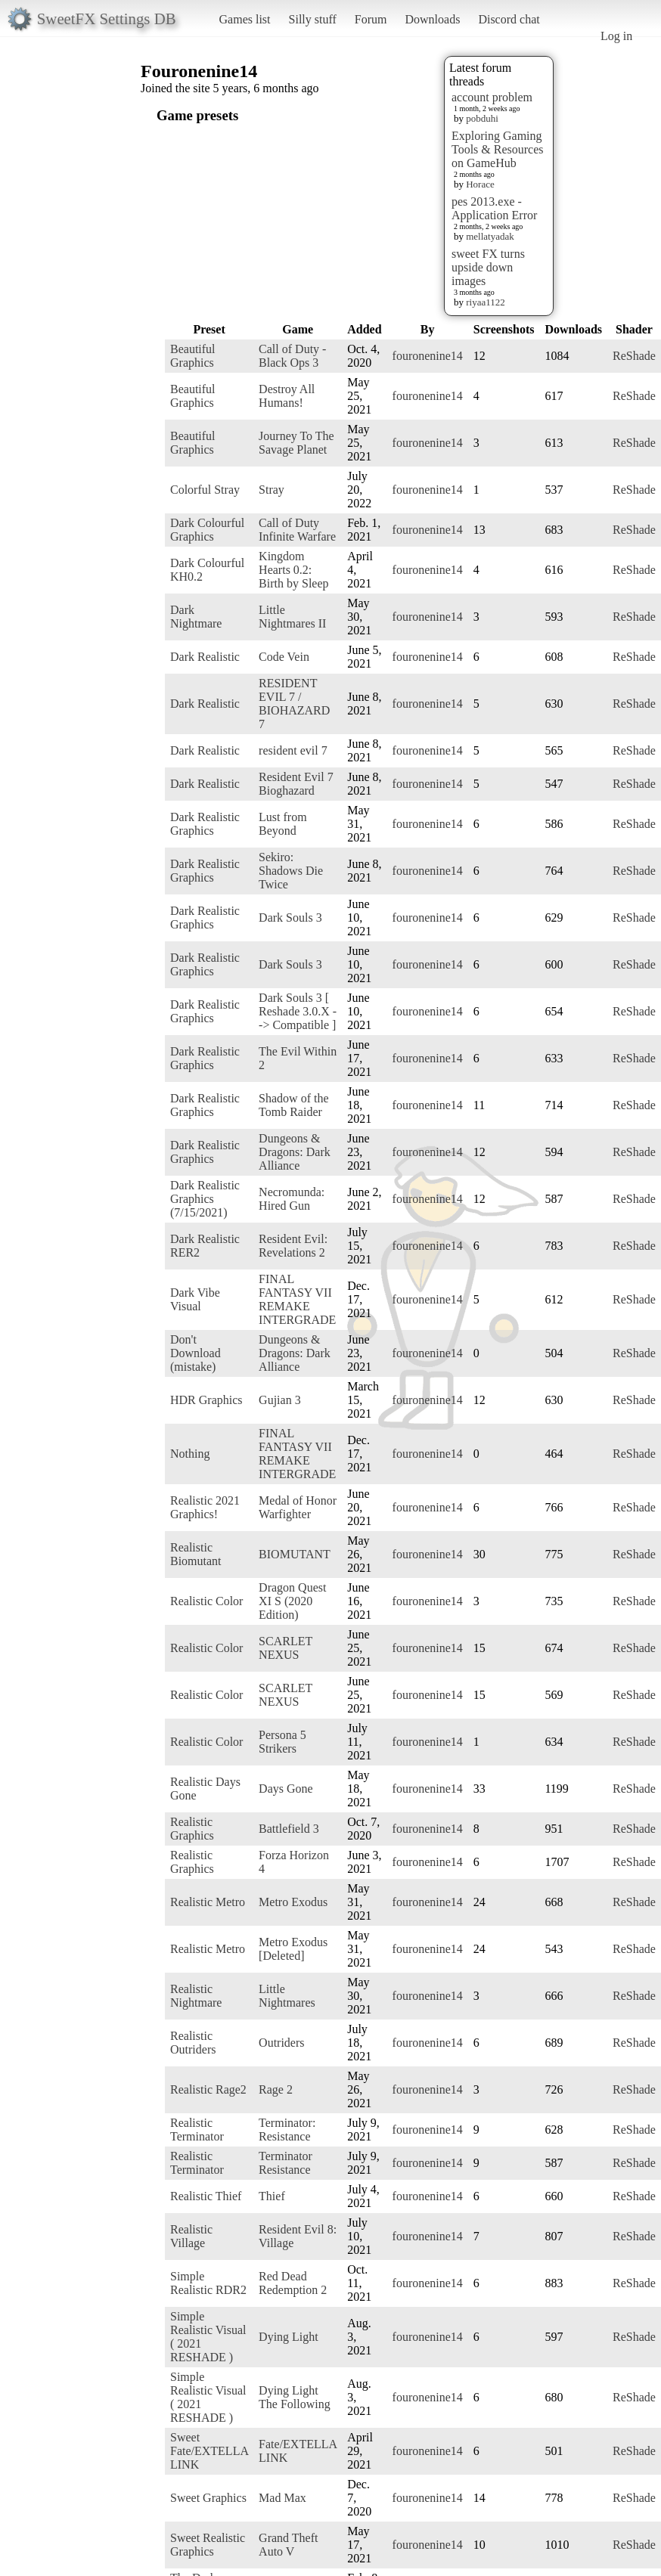 The image size is (661, 2576). I want to click on Call of Duty Infinite Warfare, so click(297, 529).